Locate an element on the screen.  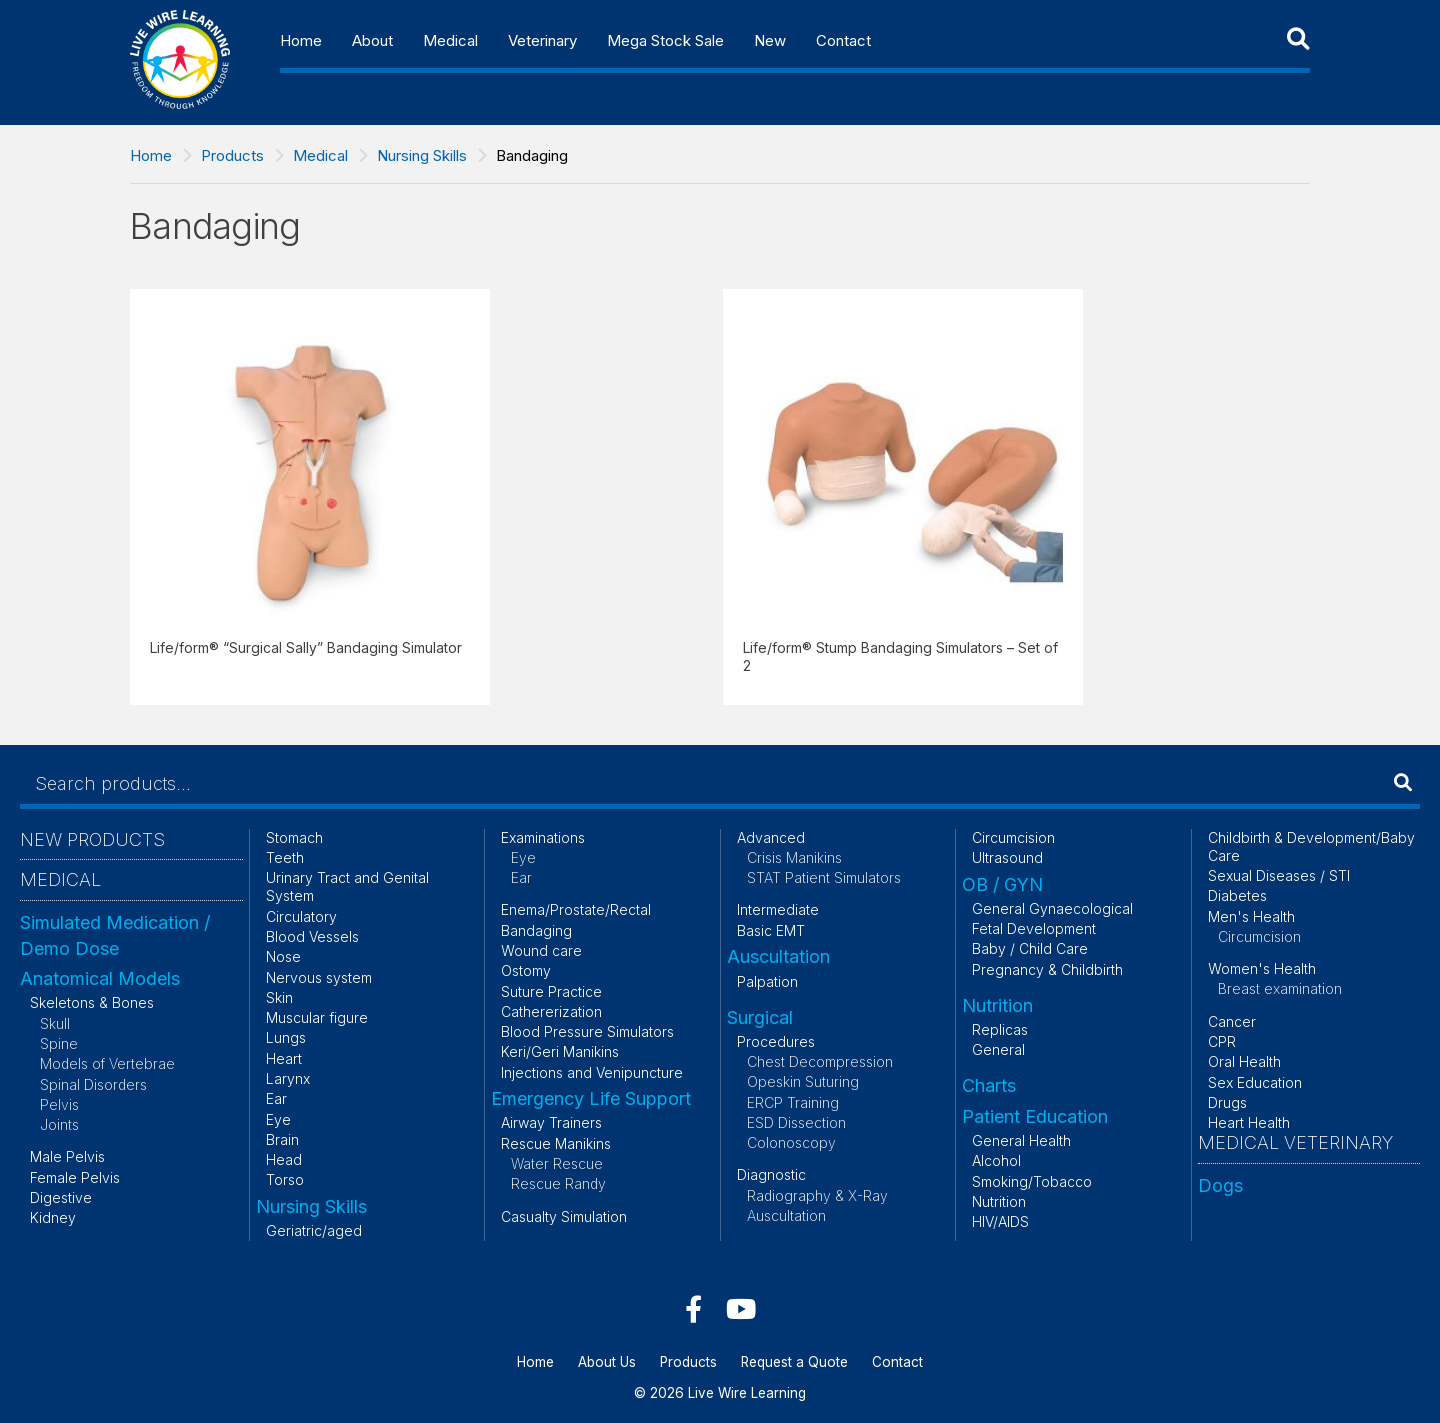
HIV/AIDS is located at coordinates (1000, 1221).